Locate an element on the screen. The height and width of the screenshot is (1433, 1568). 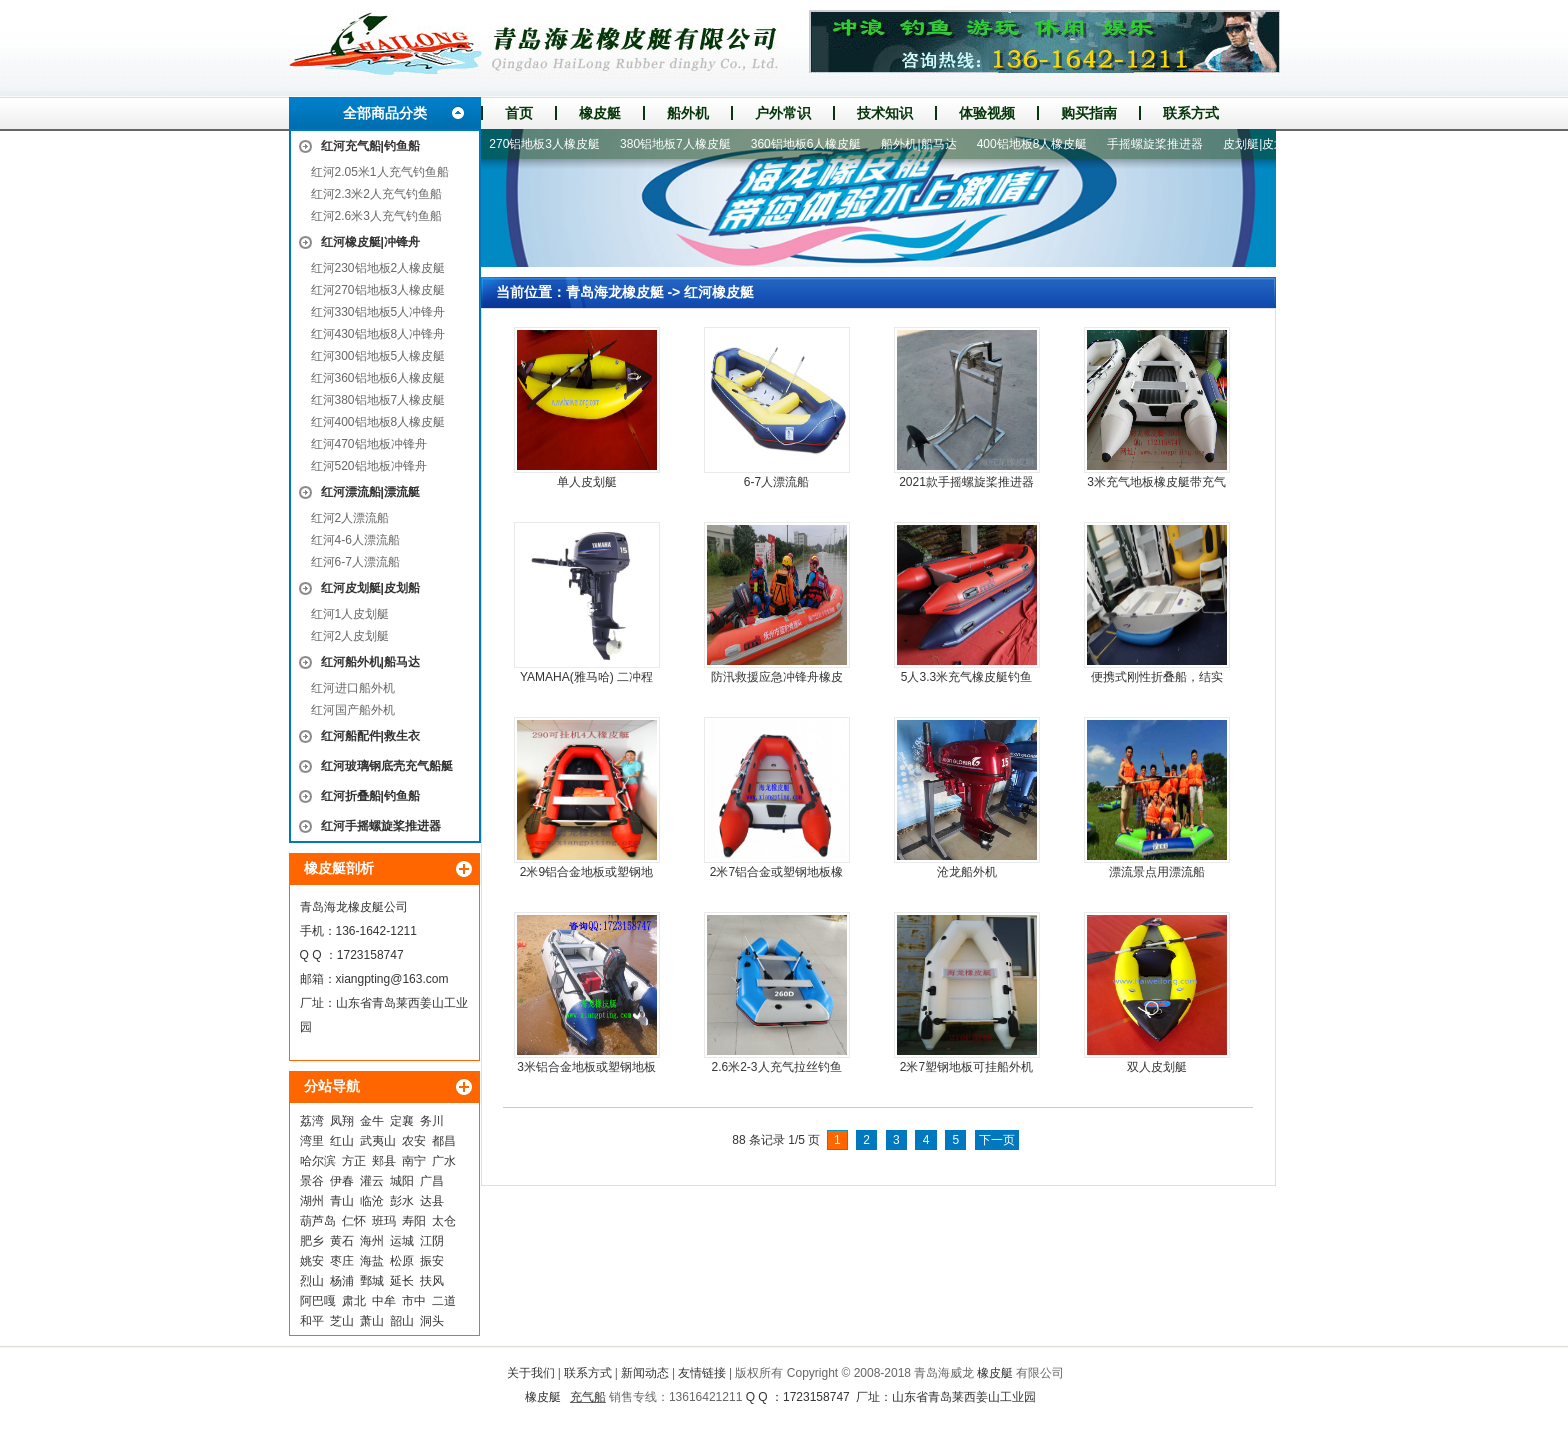
红河2人漂流船 is located at coordinates (350, 518).